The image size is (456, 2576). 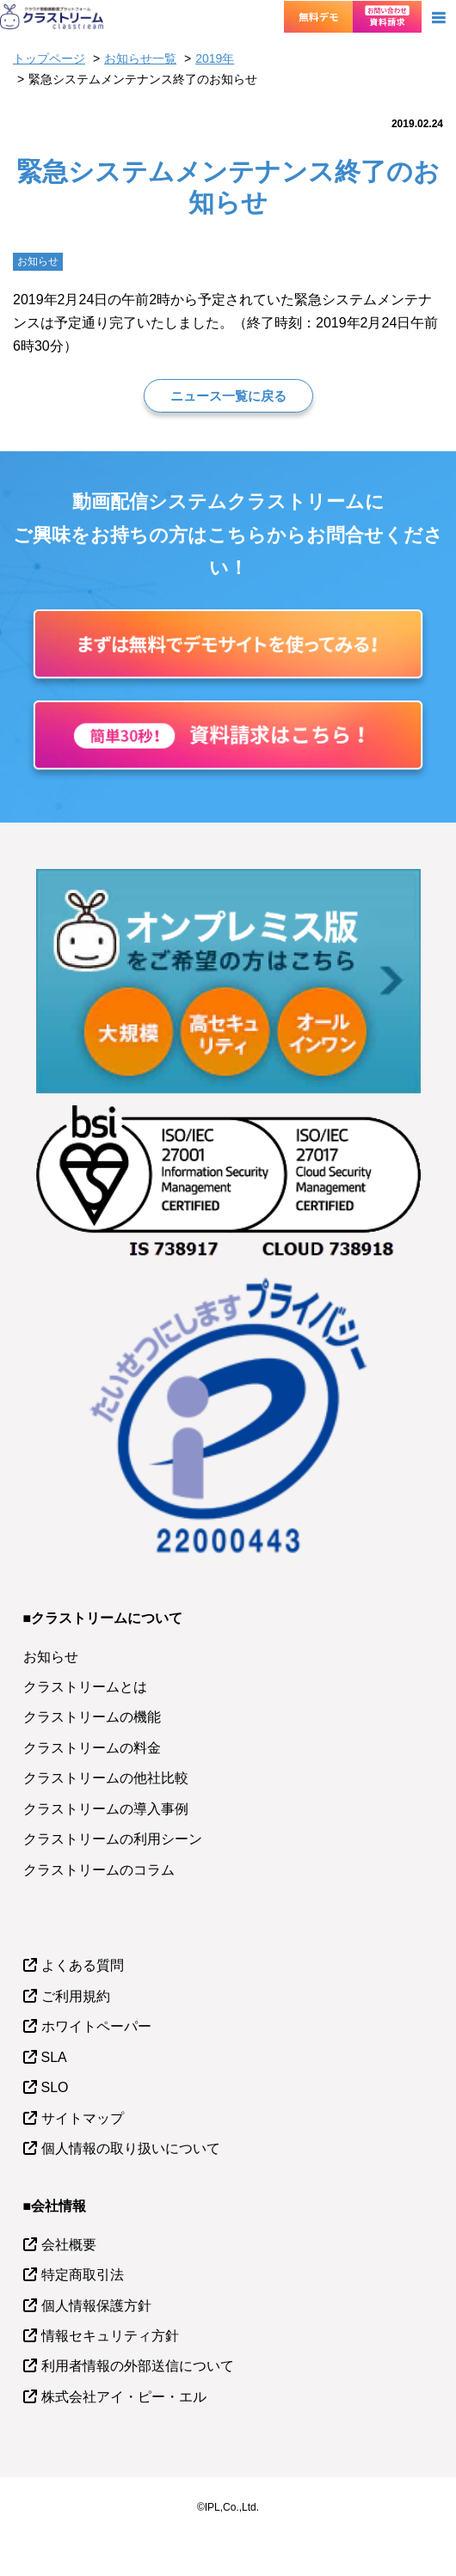 I want to click on ご利用規約, so click(x=75, y=1996).